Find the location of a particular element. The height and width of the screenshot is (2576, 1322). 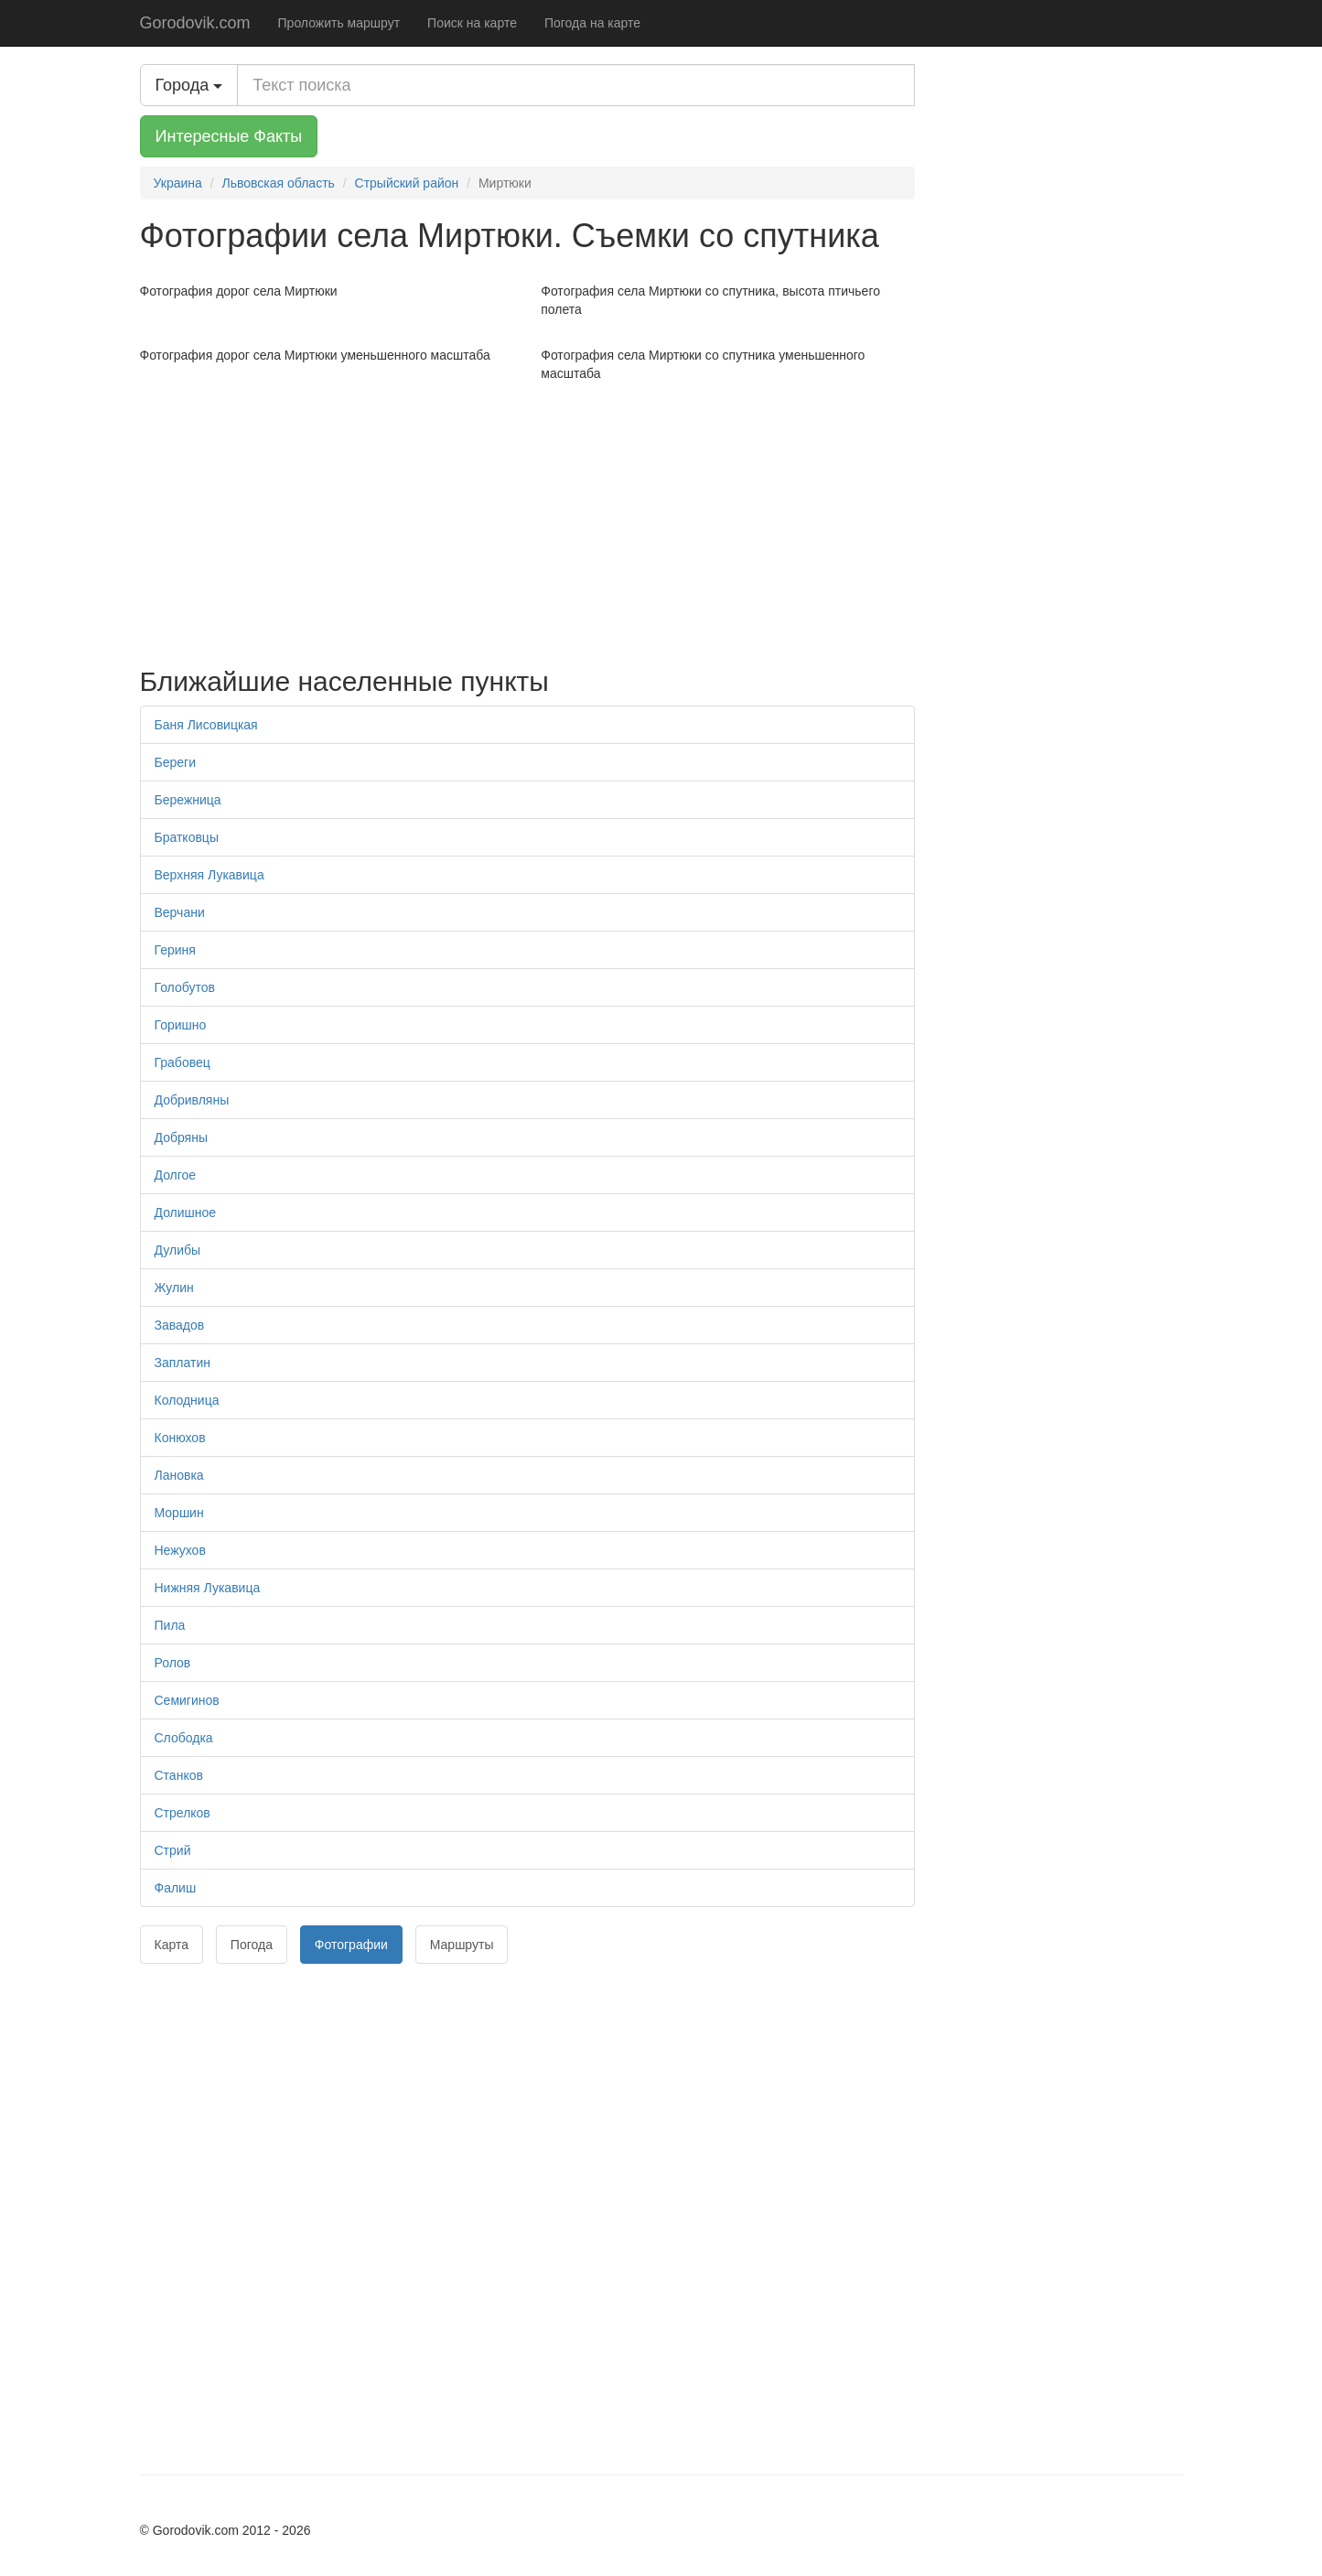

Ролов is located at coordinates (173, 1662).